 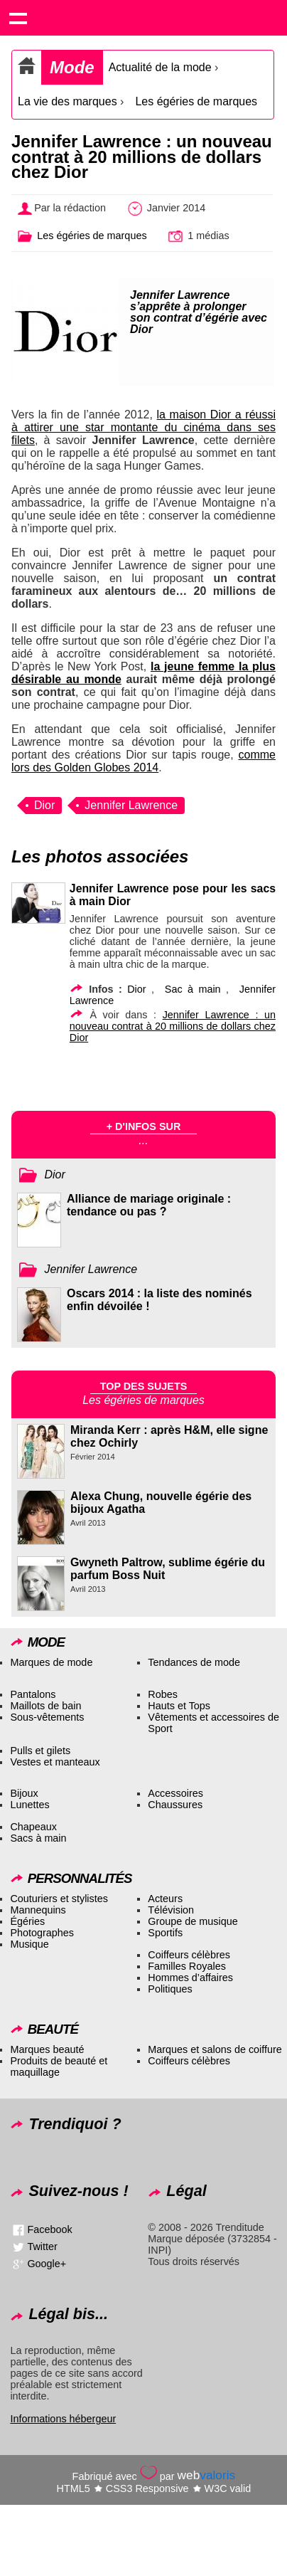 What do you see at coordinates (44, 805) in the screenshot?
I see `Dior` at bounding box center [44, 805].